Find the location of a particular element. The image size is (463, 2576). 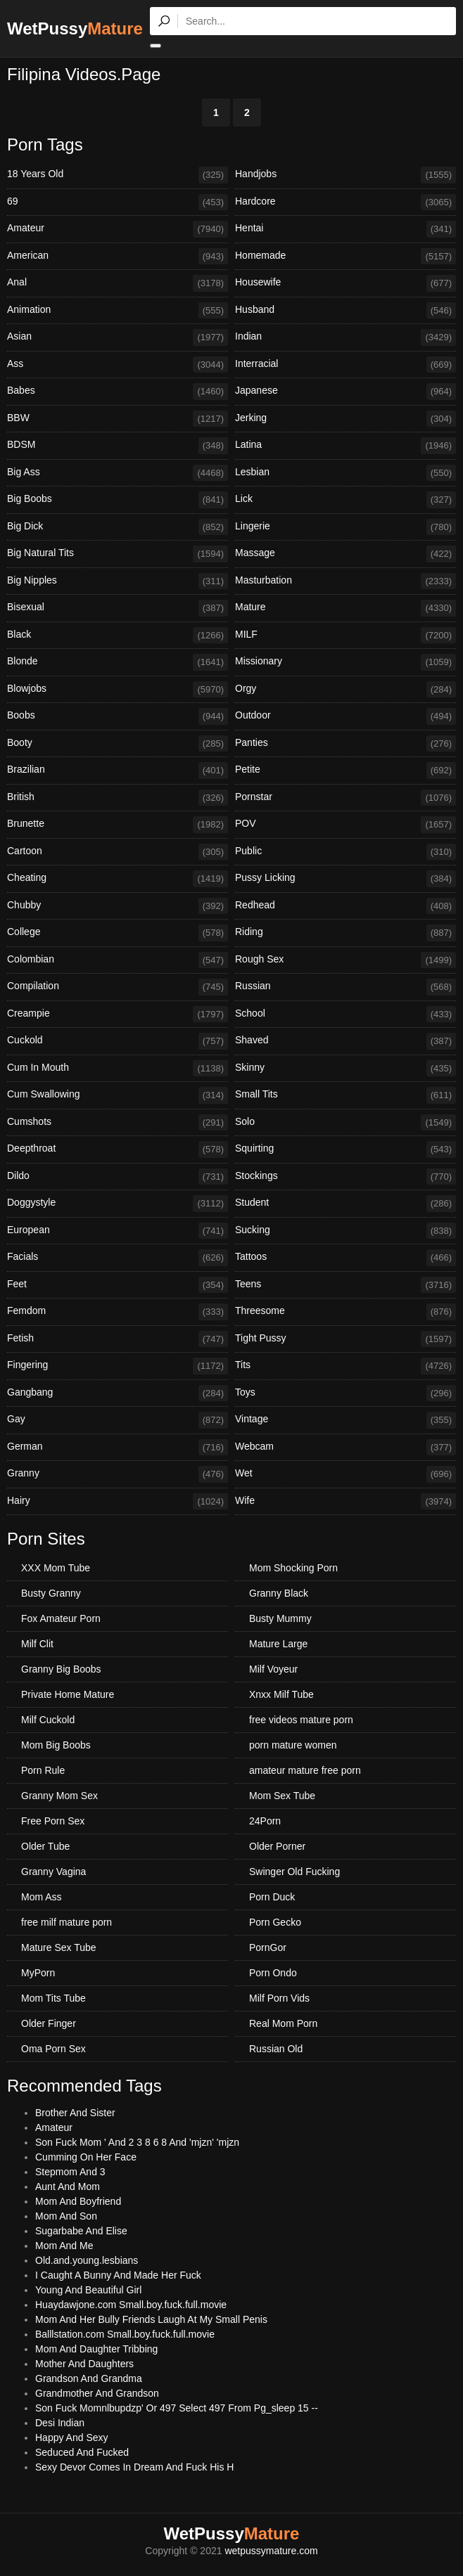

Porn Duck is located at coordinates (272, 1896).